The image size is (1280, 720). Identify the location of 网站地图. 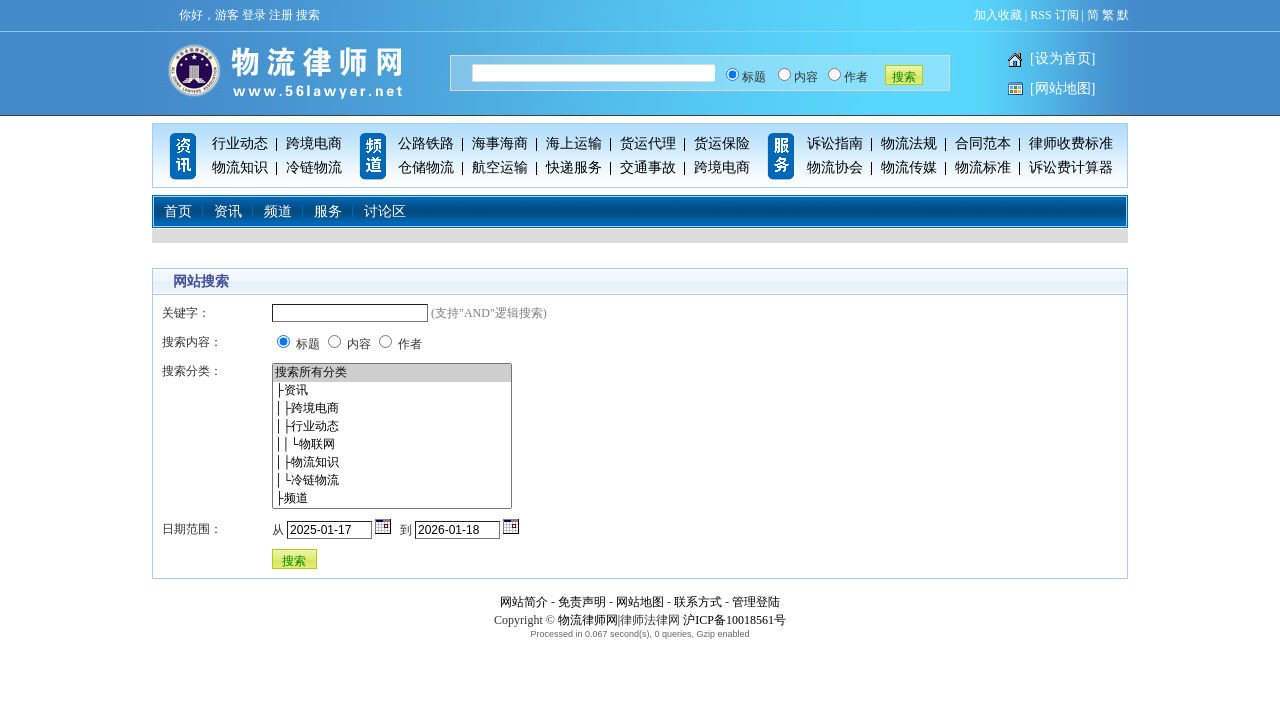
(640, 602).